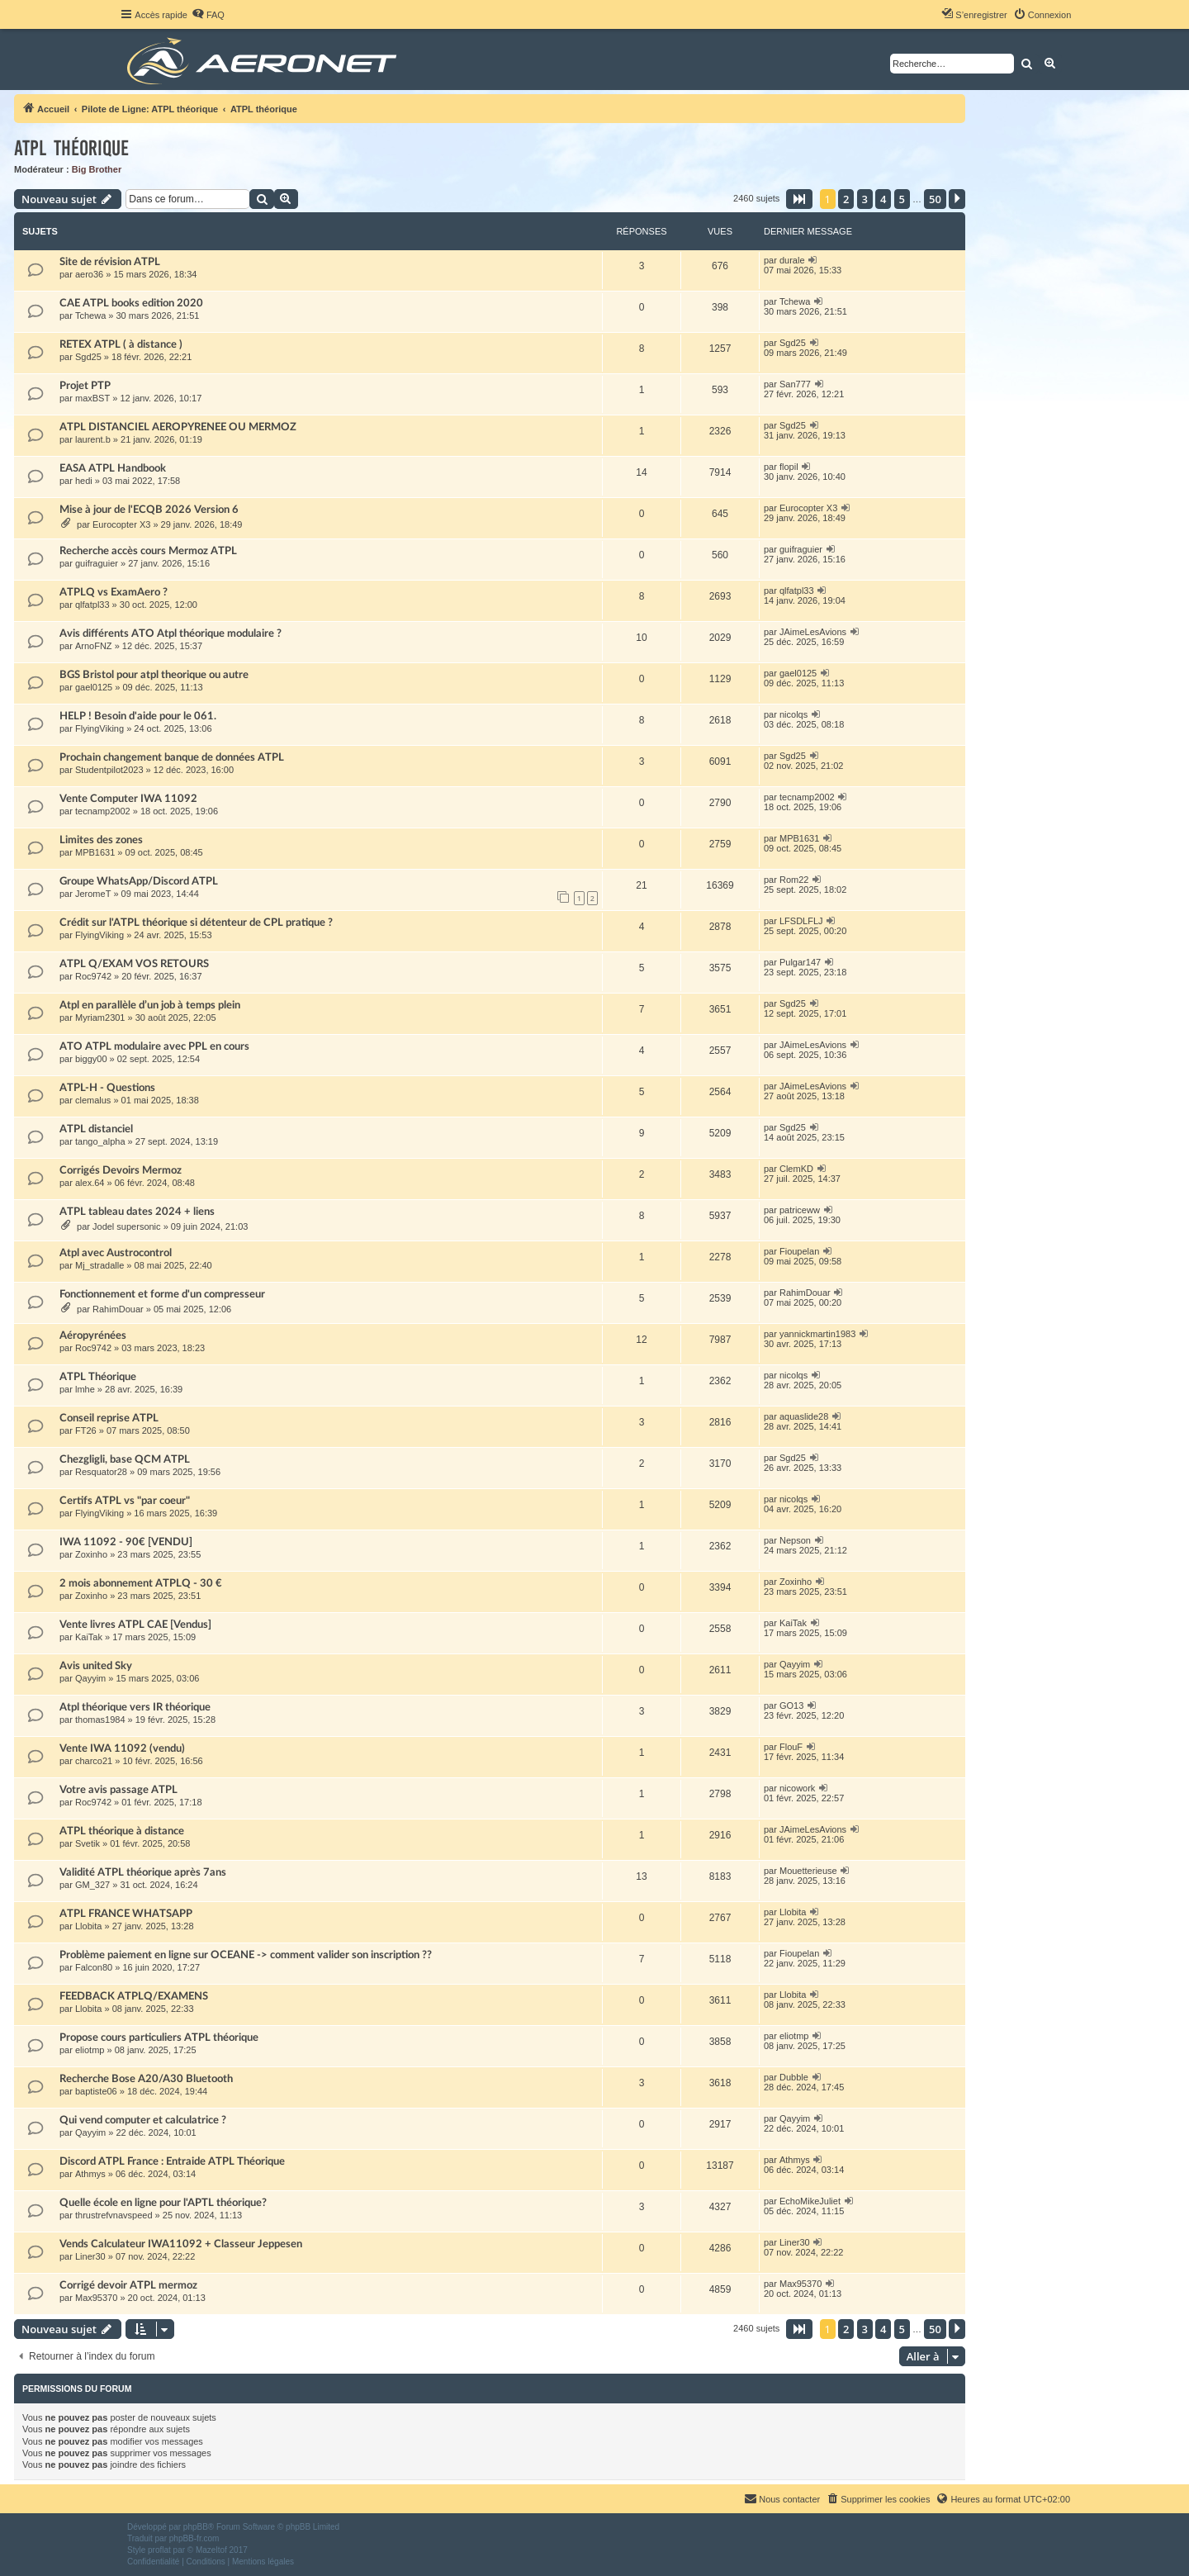 Image resolution: width=1189 pixels, height=2576 pixels. Describe the element at coordinates (796, 1169) in the screenshot. I see `ClemKD` at that location.